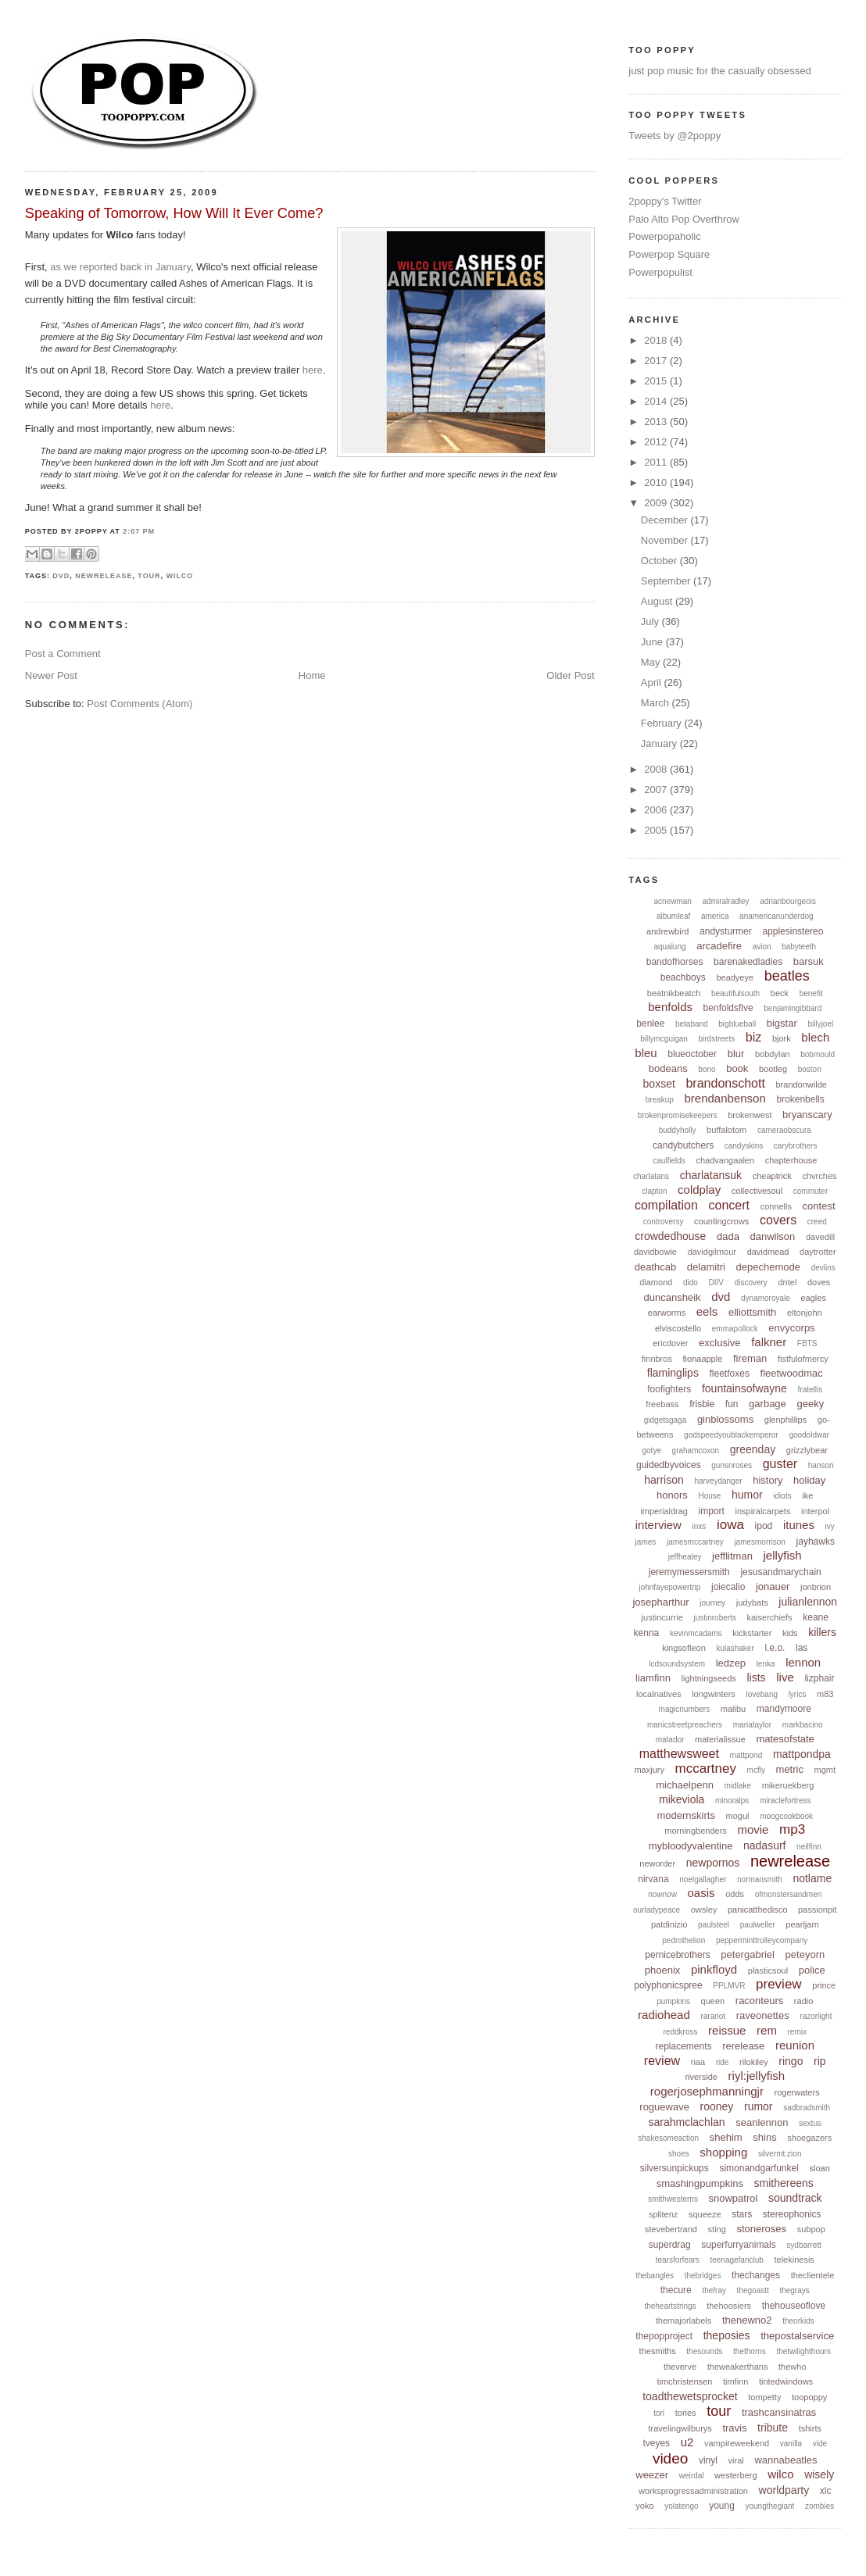 Image resolution: width=866 pixels, height=2576 pixels. I want to click on House, so click(709, 1496).